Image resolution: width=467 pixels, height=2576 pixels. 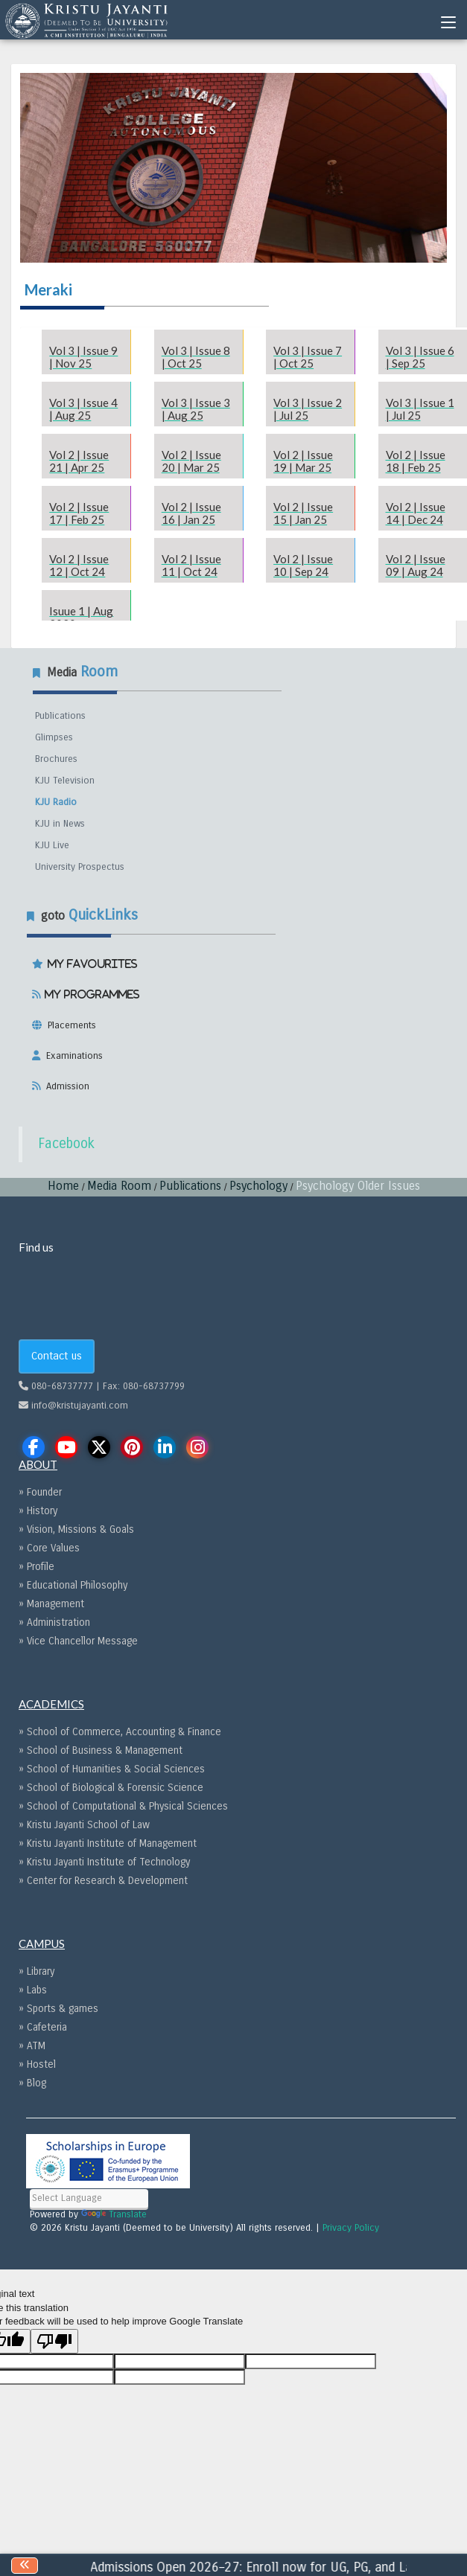 I want to click on University Prospectus, so click(x=79, y=867).